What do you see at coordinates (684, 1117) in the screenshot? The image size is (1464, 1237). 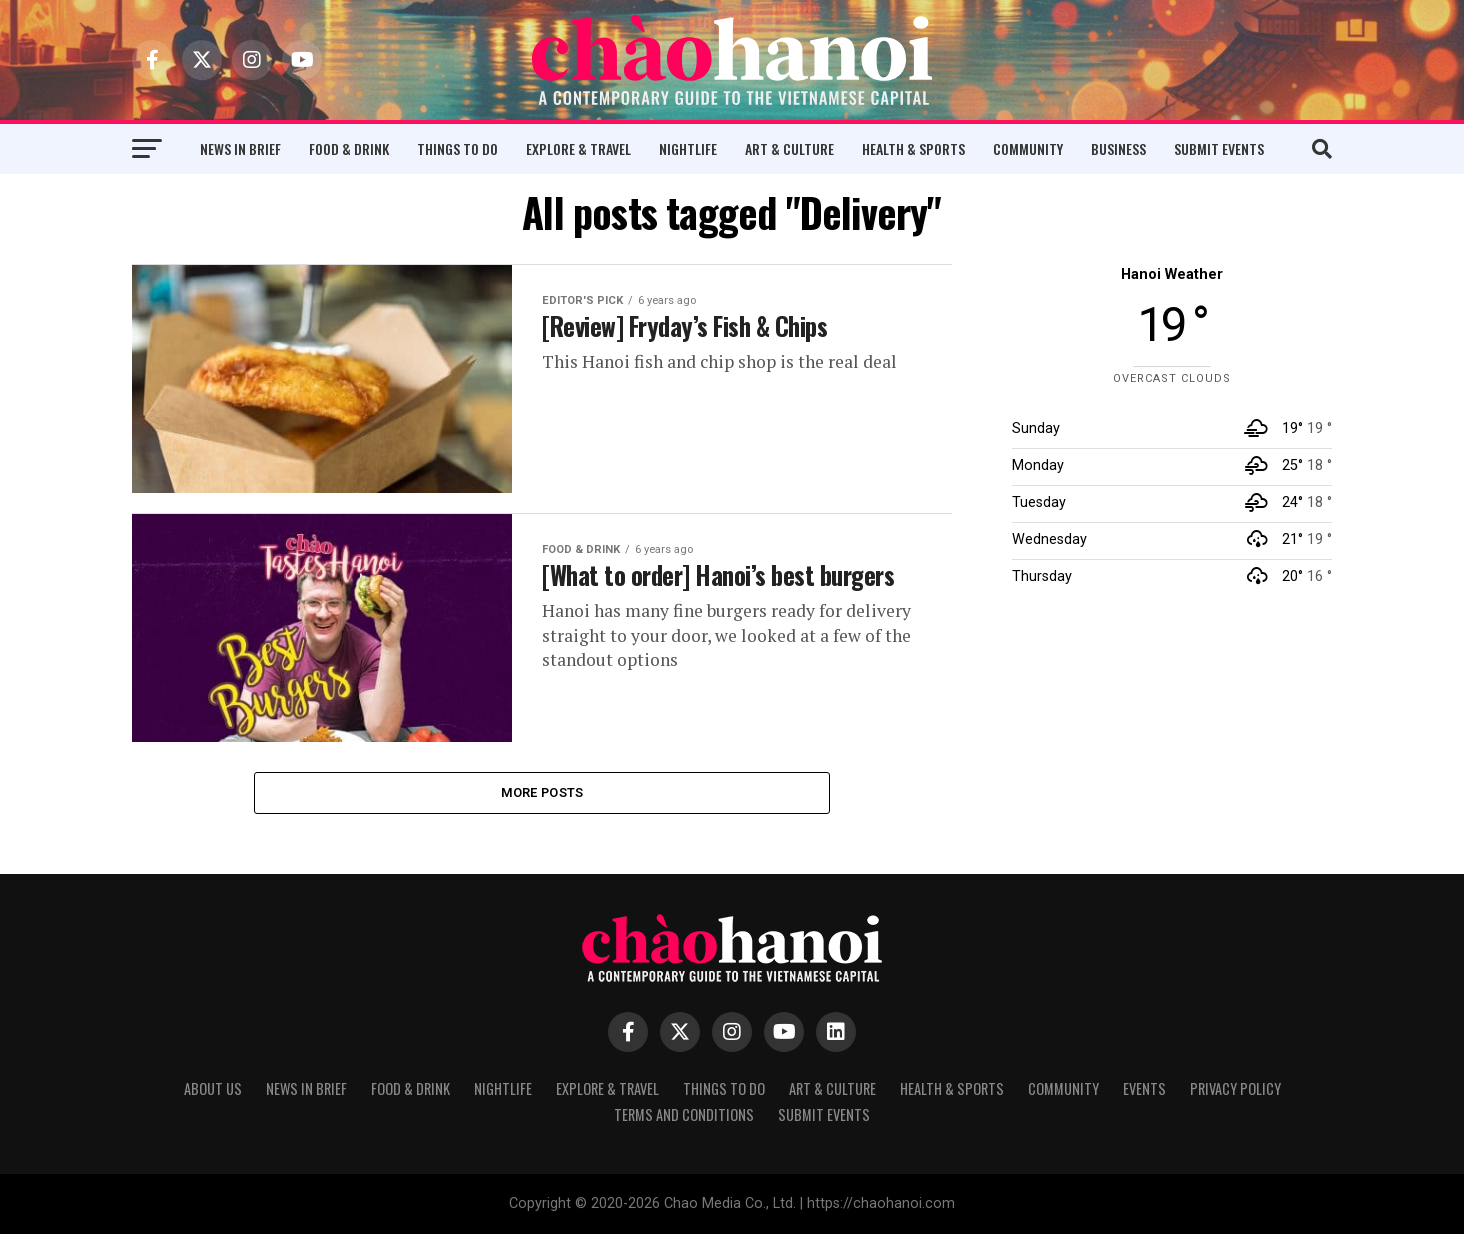 I see `Terms and Conditions` at bounding box center [684, 1117].